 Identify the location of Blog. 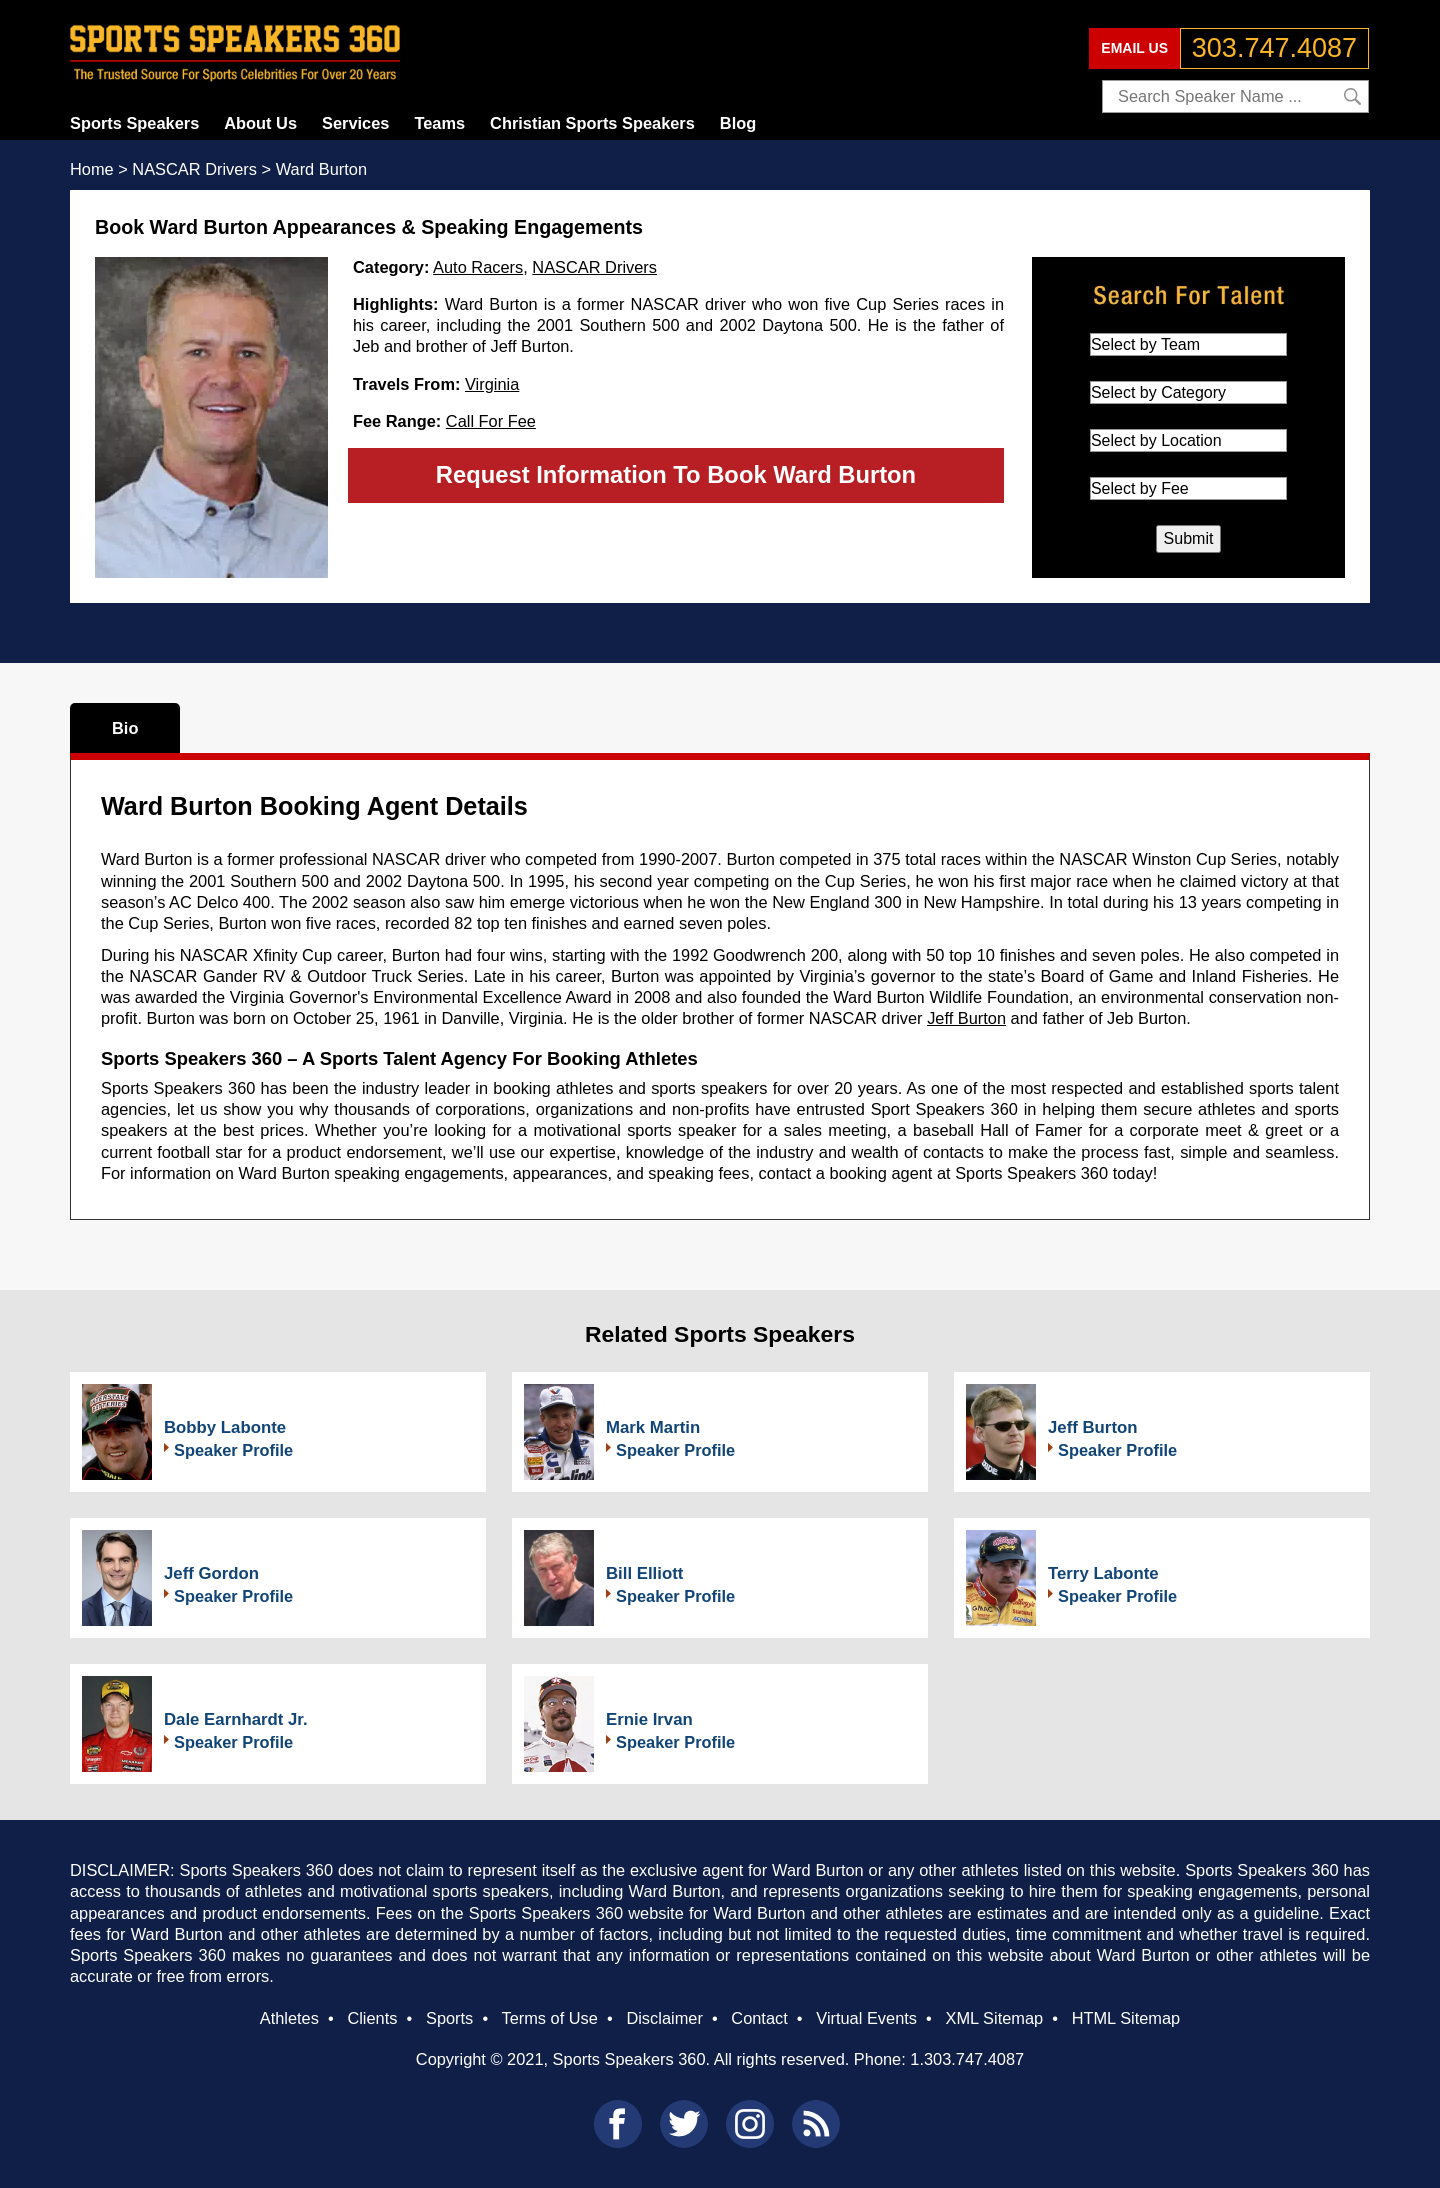
(738, 123).